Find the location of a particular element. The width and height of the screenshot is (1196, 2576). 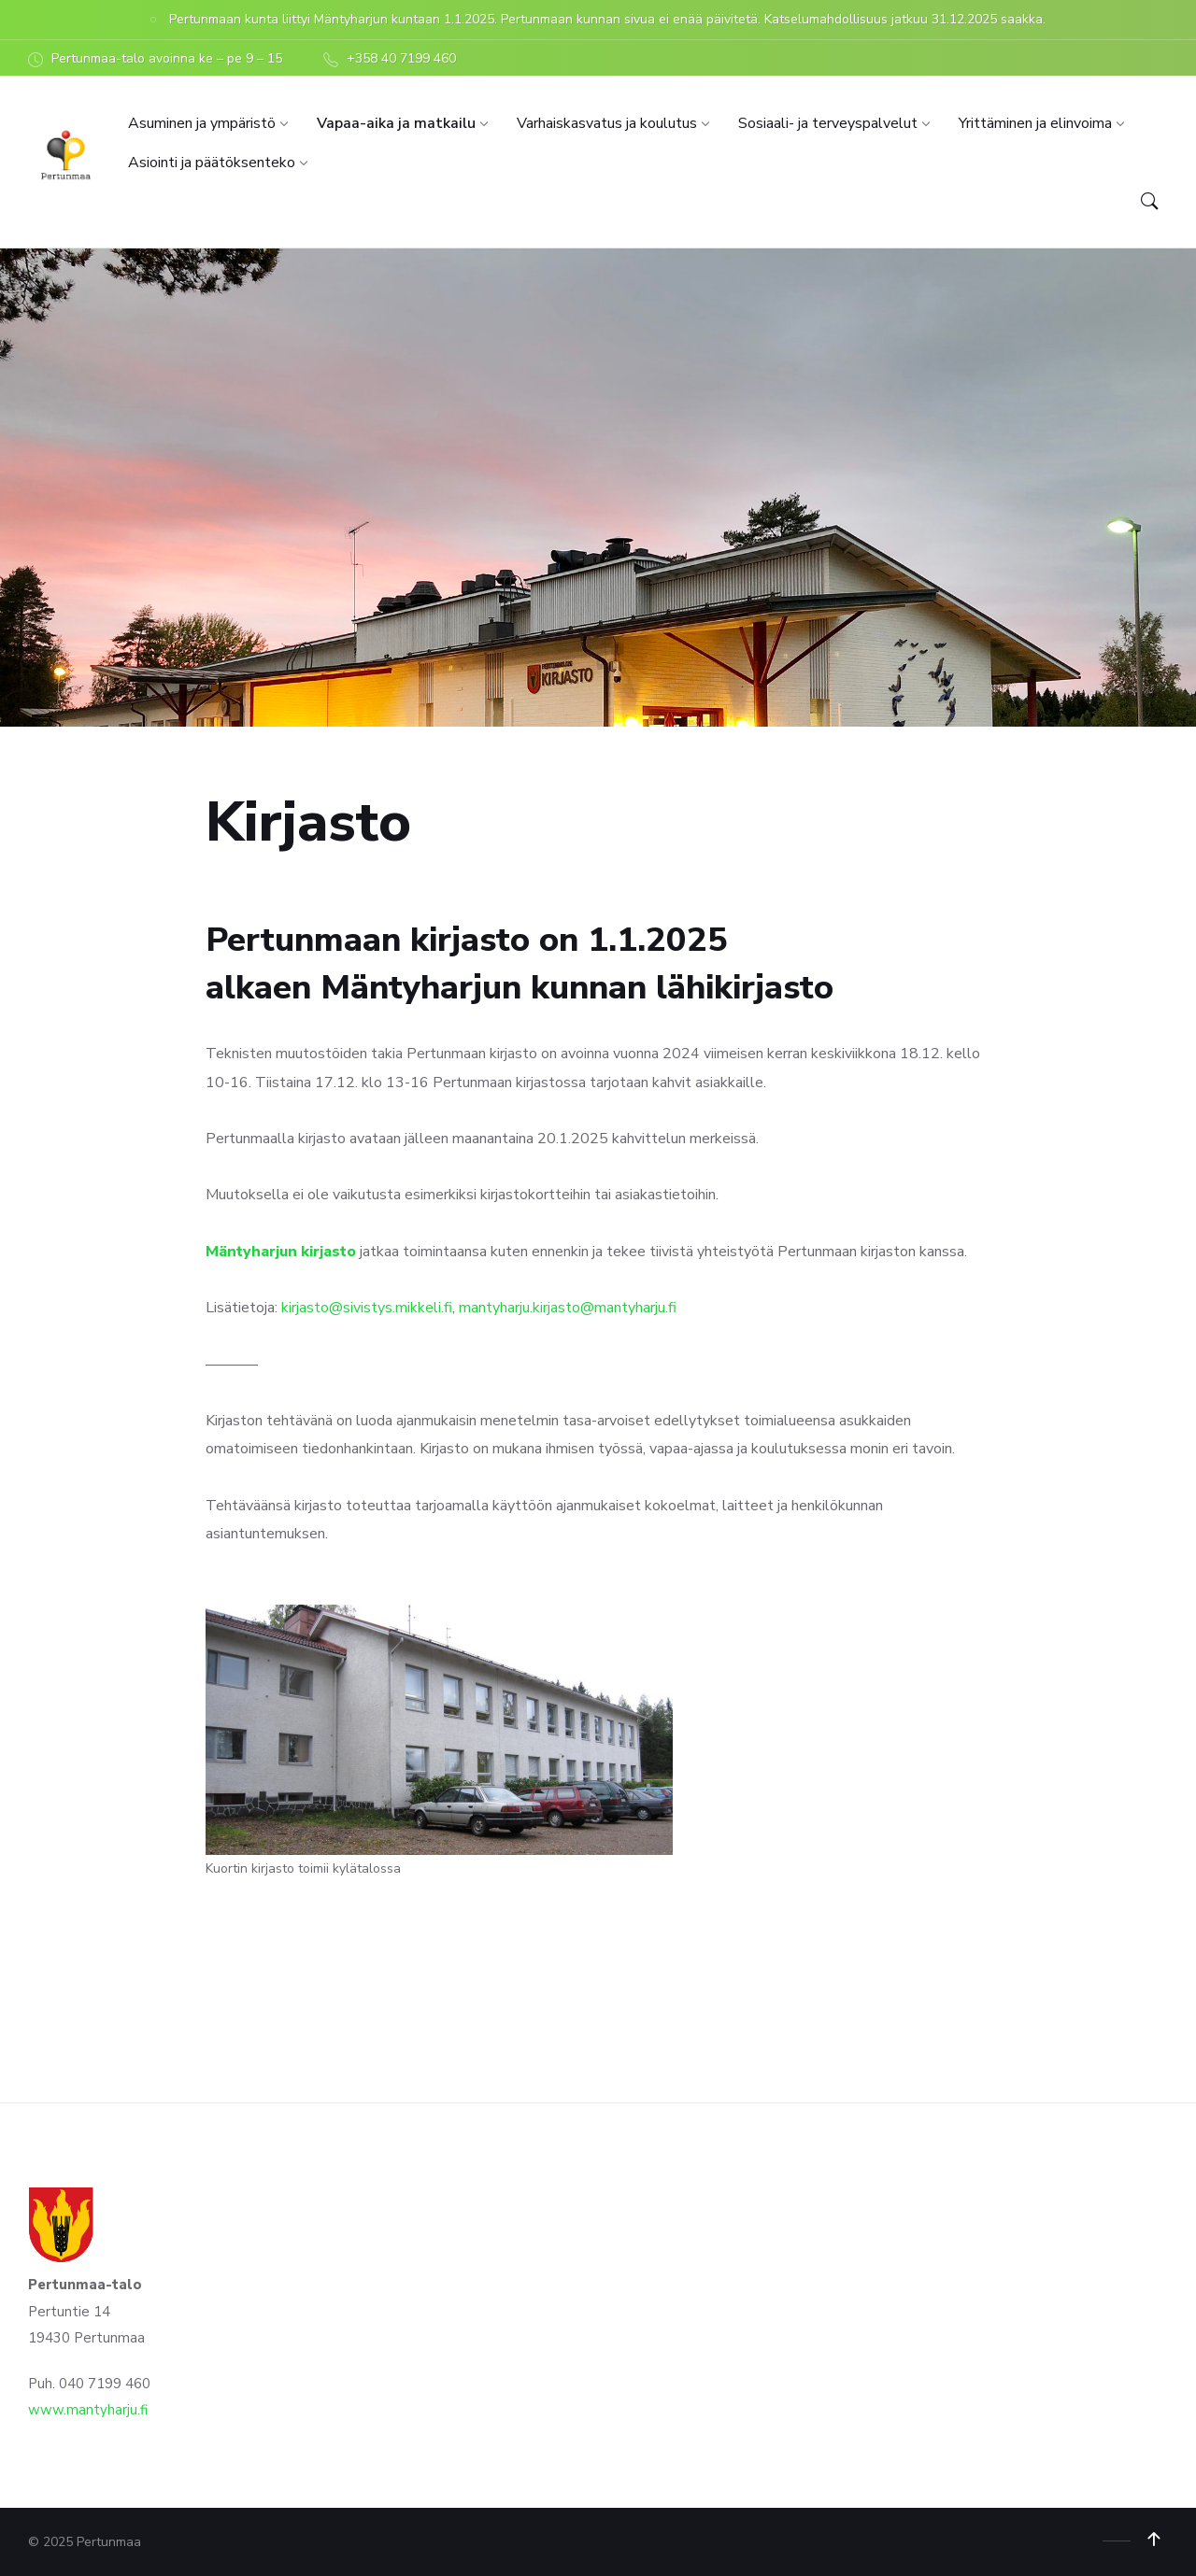

[menuitem] is located at coordinates (202, 123).